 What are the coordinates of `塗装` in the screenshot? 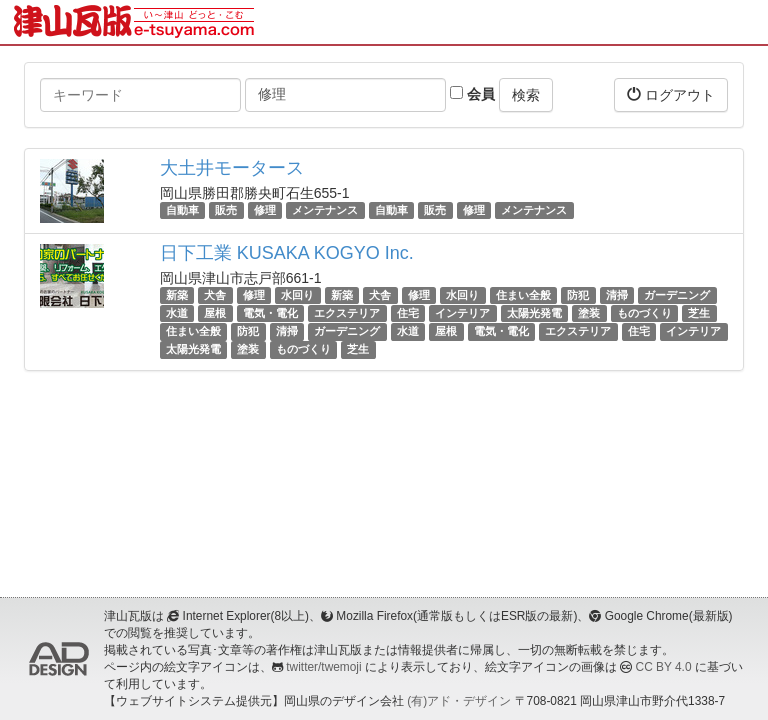 It's located at (589, 313).